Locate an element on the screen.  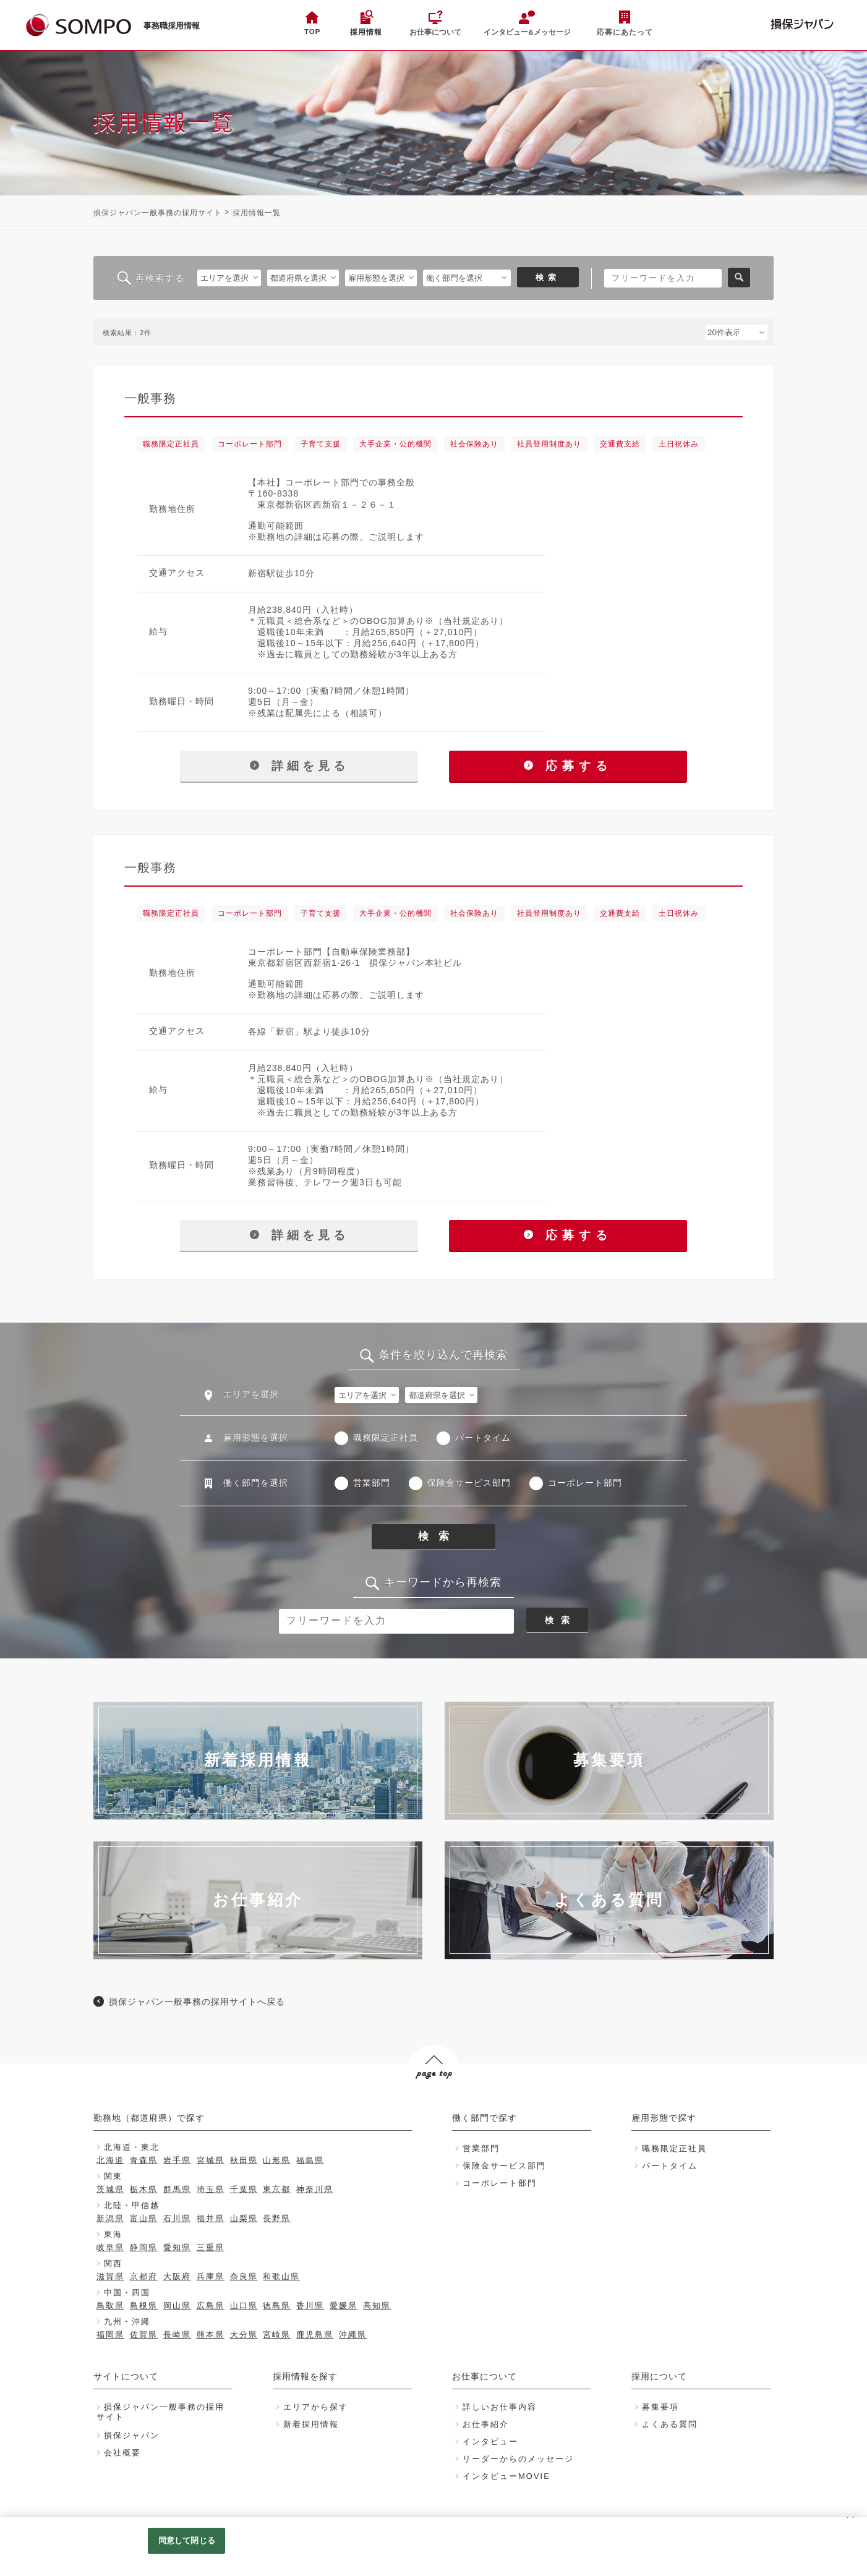
愛知県 is located at coordinates (177, 2247).